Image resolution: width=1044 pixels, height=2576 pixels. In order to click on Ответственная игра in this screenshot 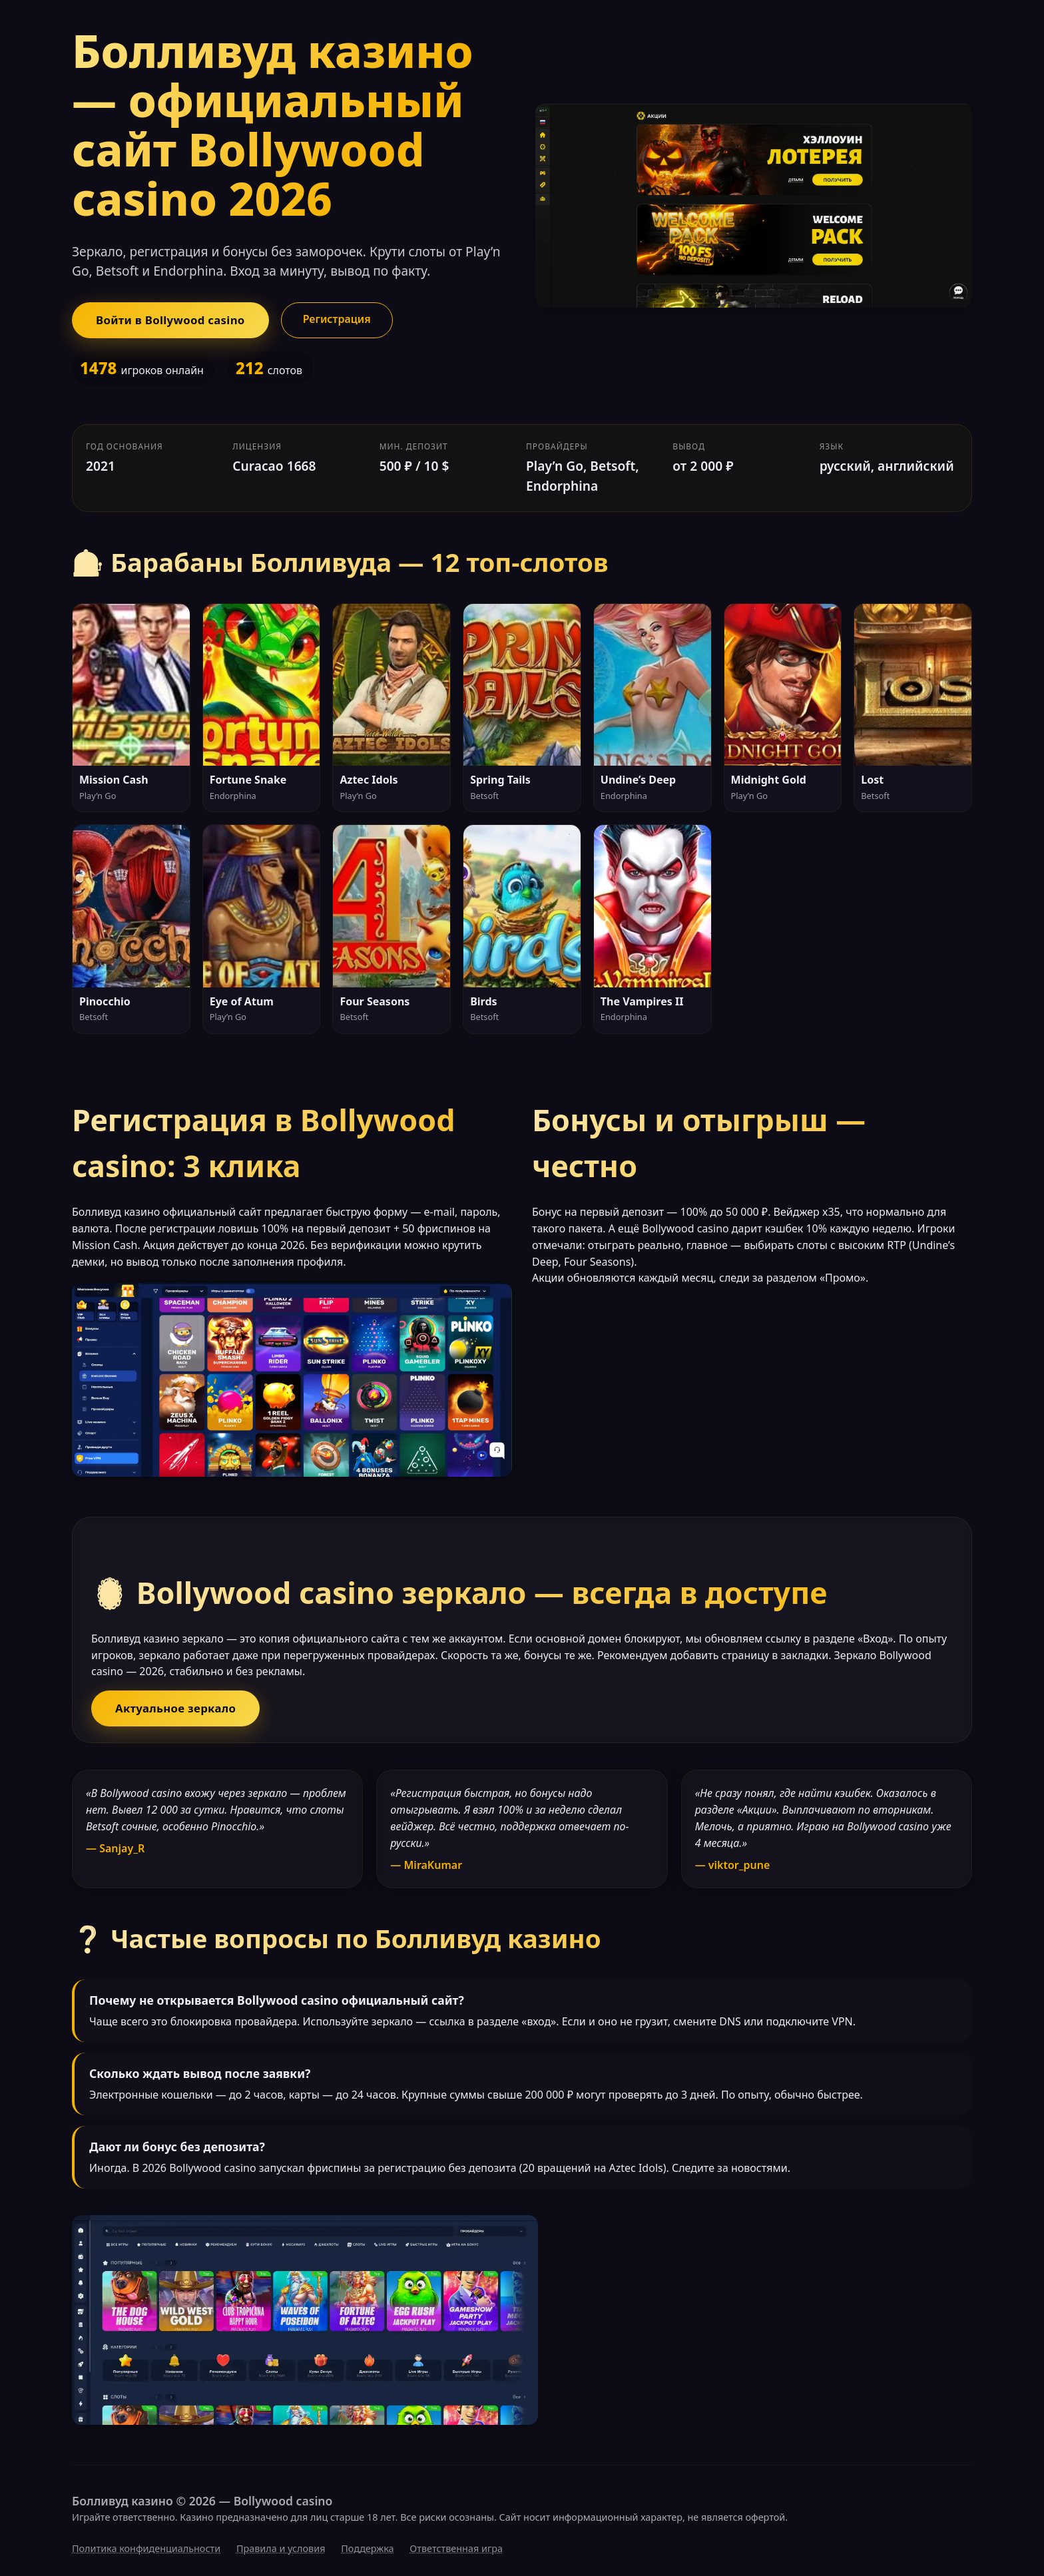, I will do `click(456, 2548)`.